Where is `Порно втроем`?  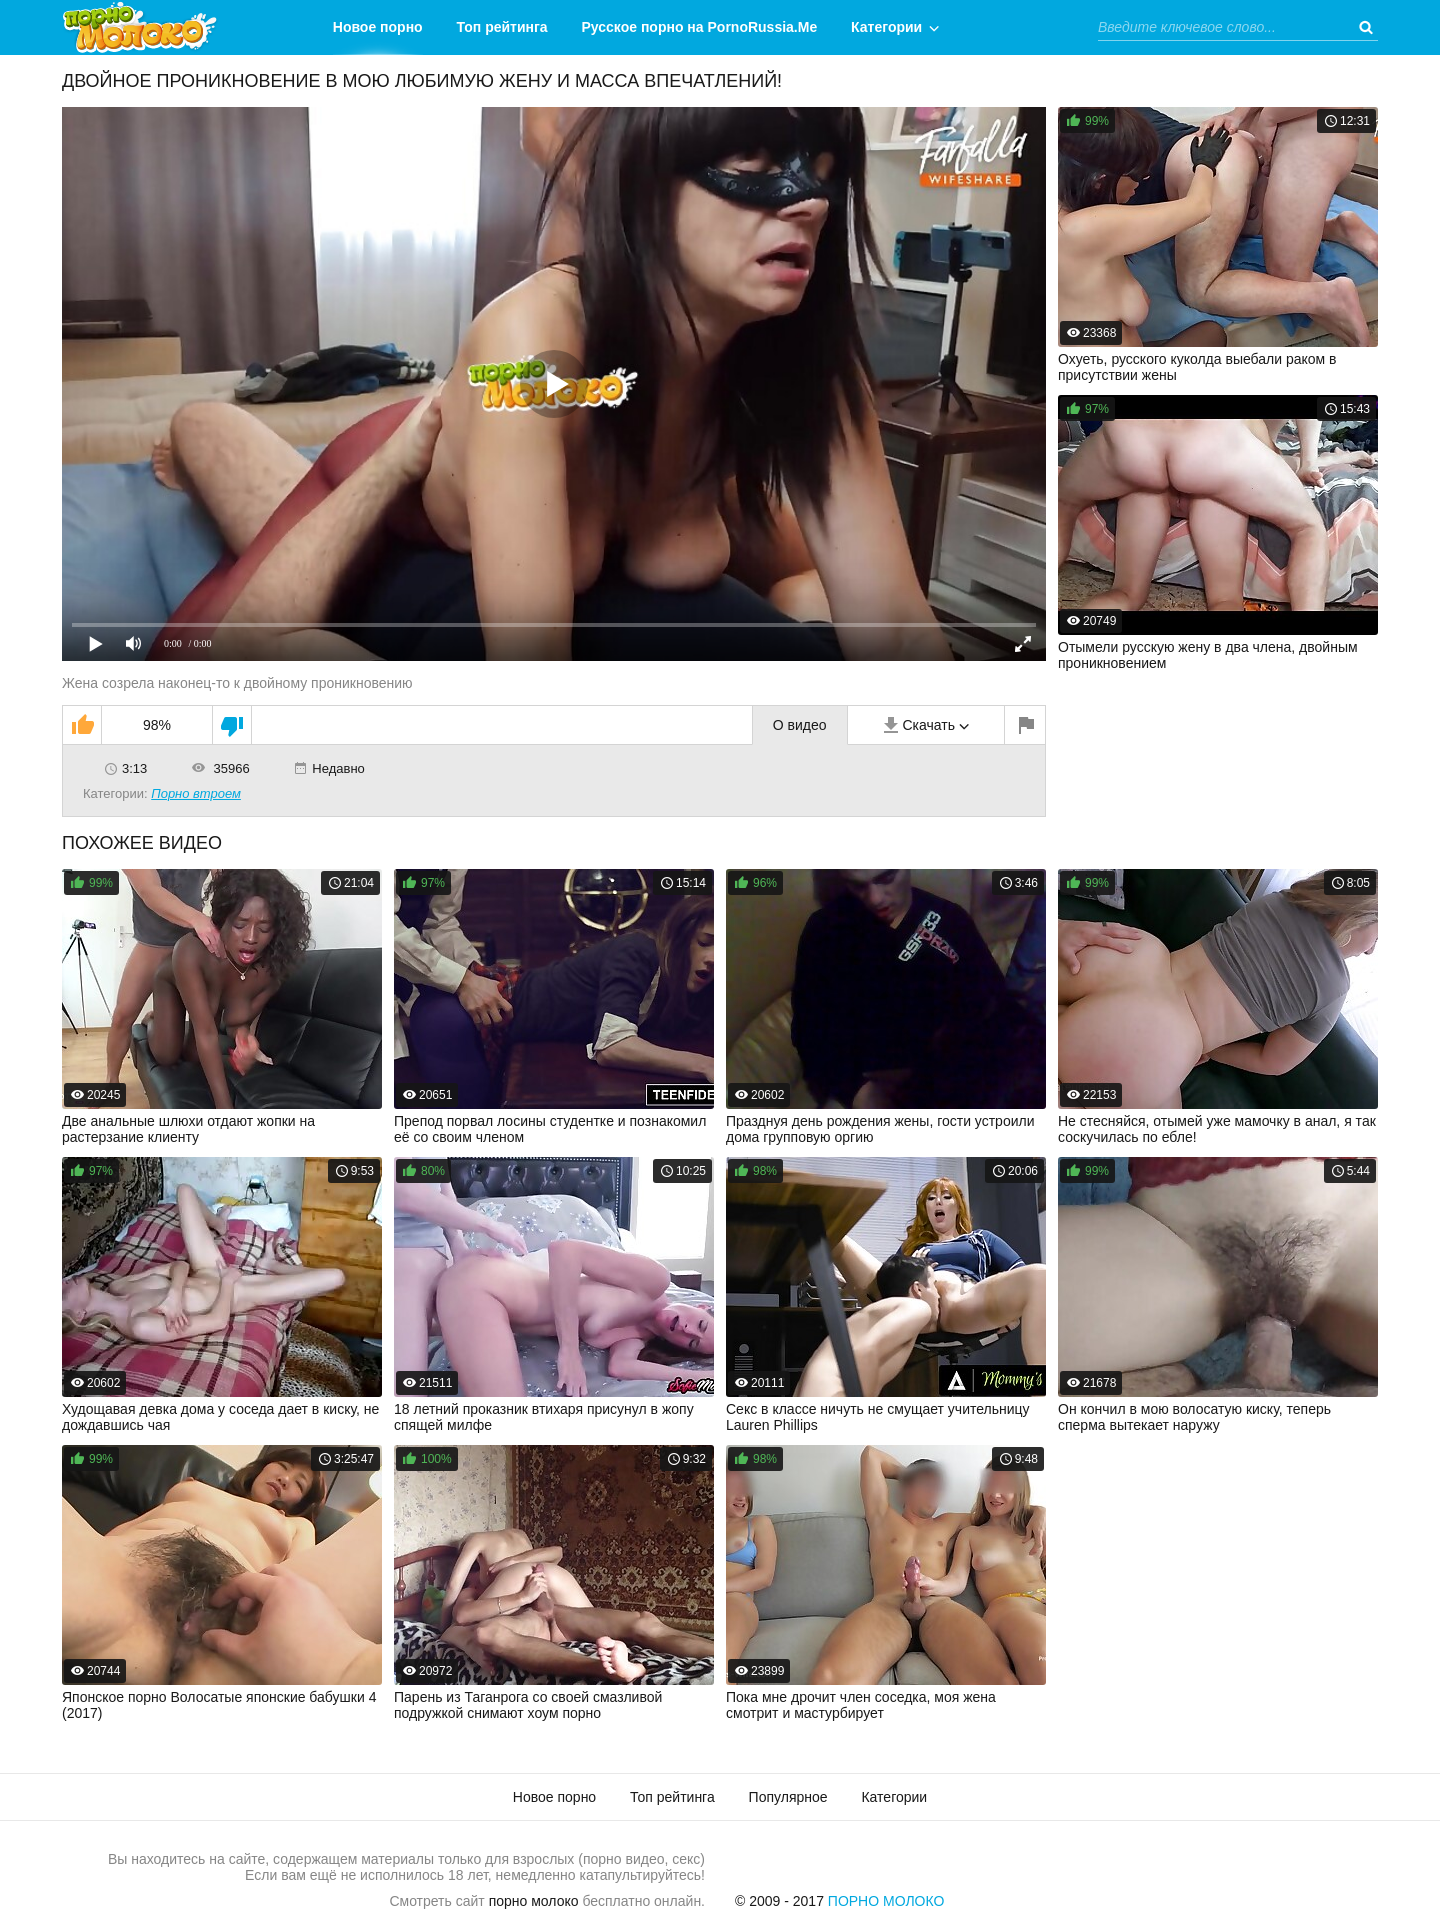
Порно втроем is located at coordinates (196, 793).